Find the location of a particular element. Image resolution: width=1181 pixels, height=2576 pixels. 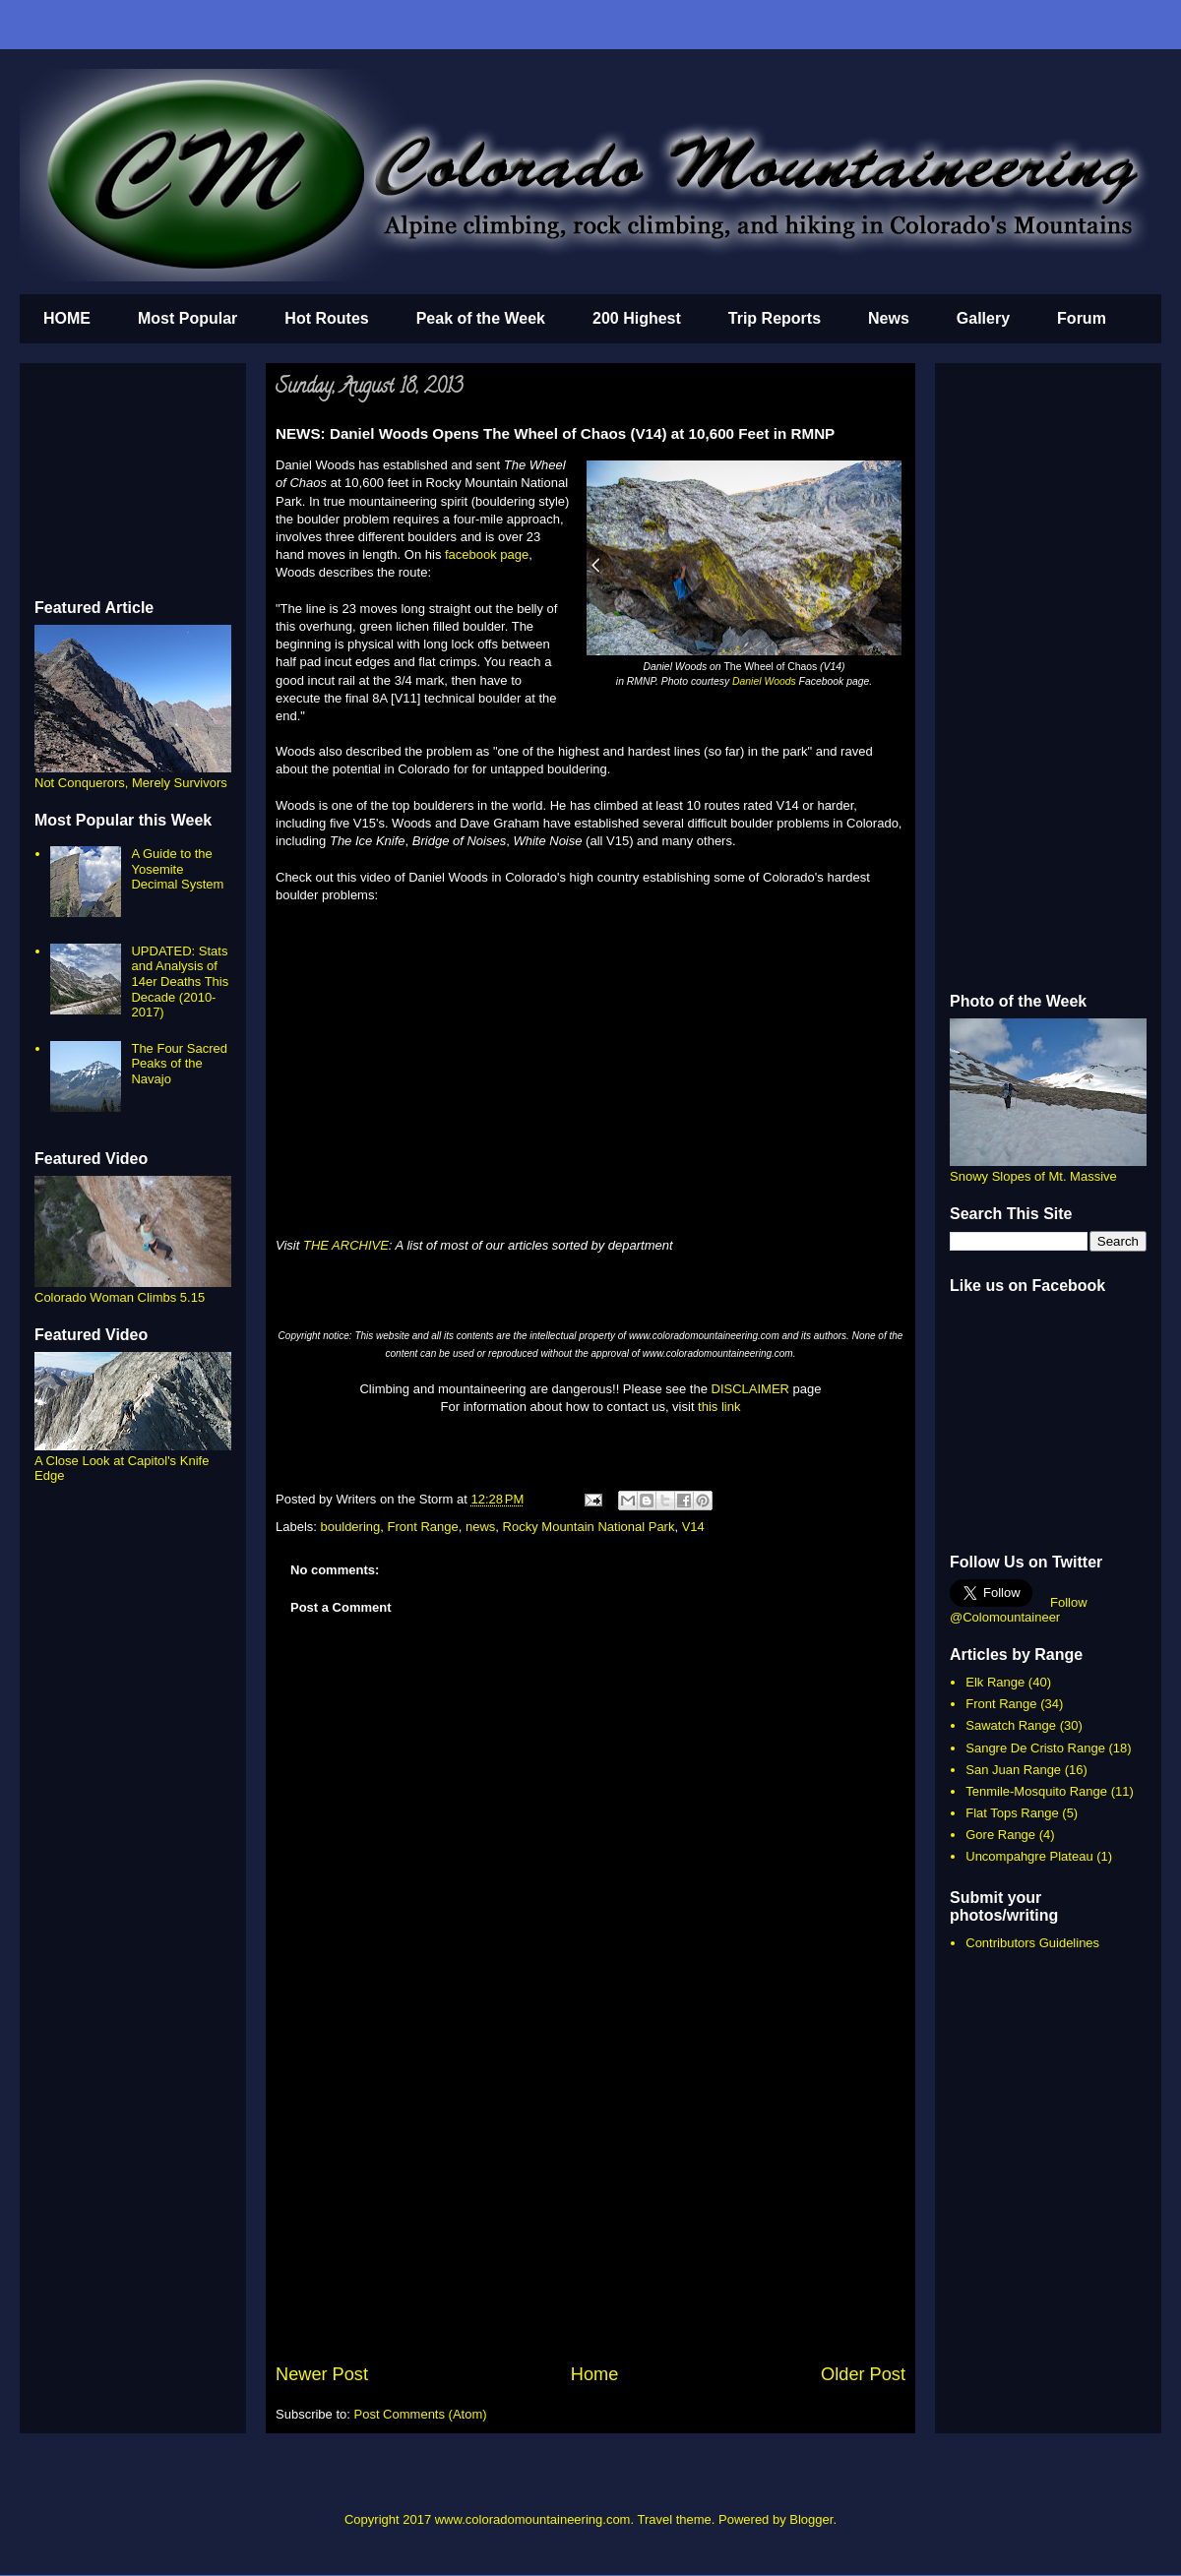

Gallery is located at coordinates (983, 318).